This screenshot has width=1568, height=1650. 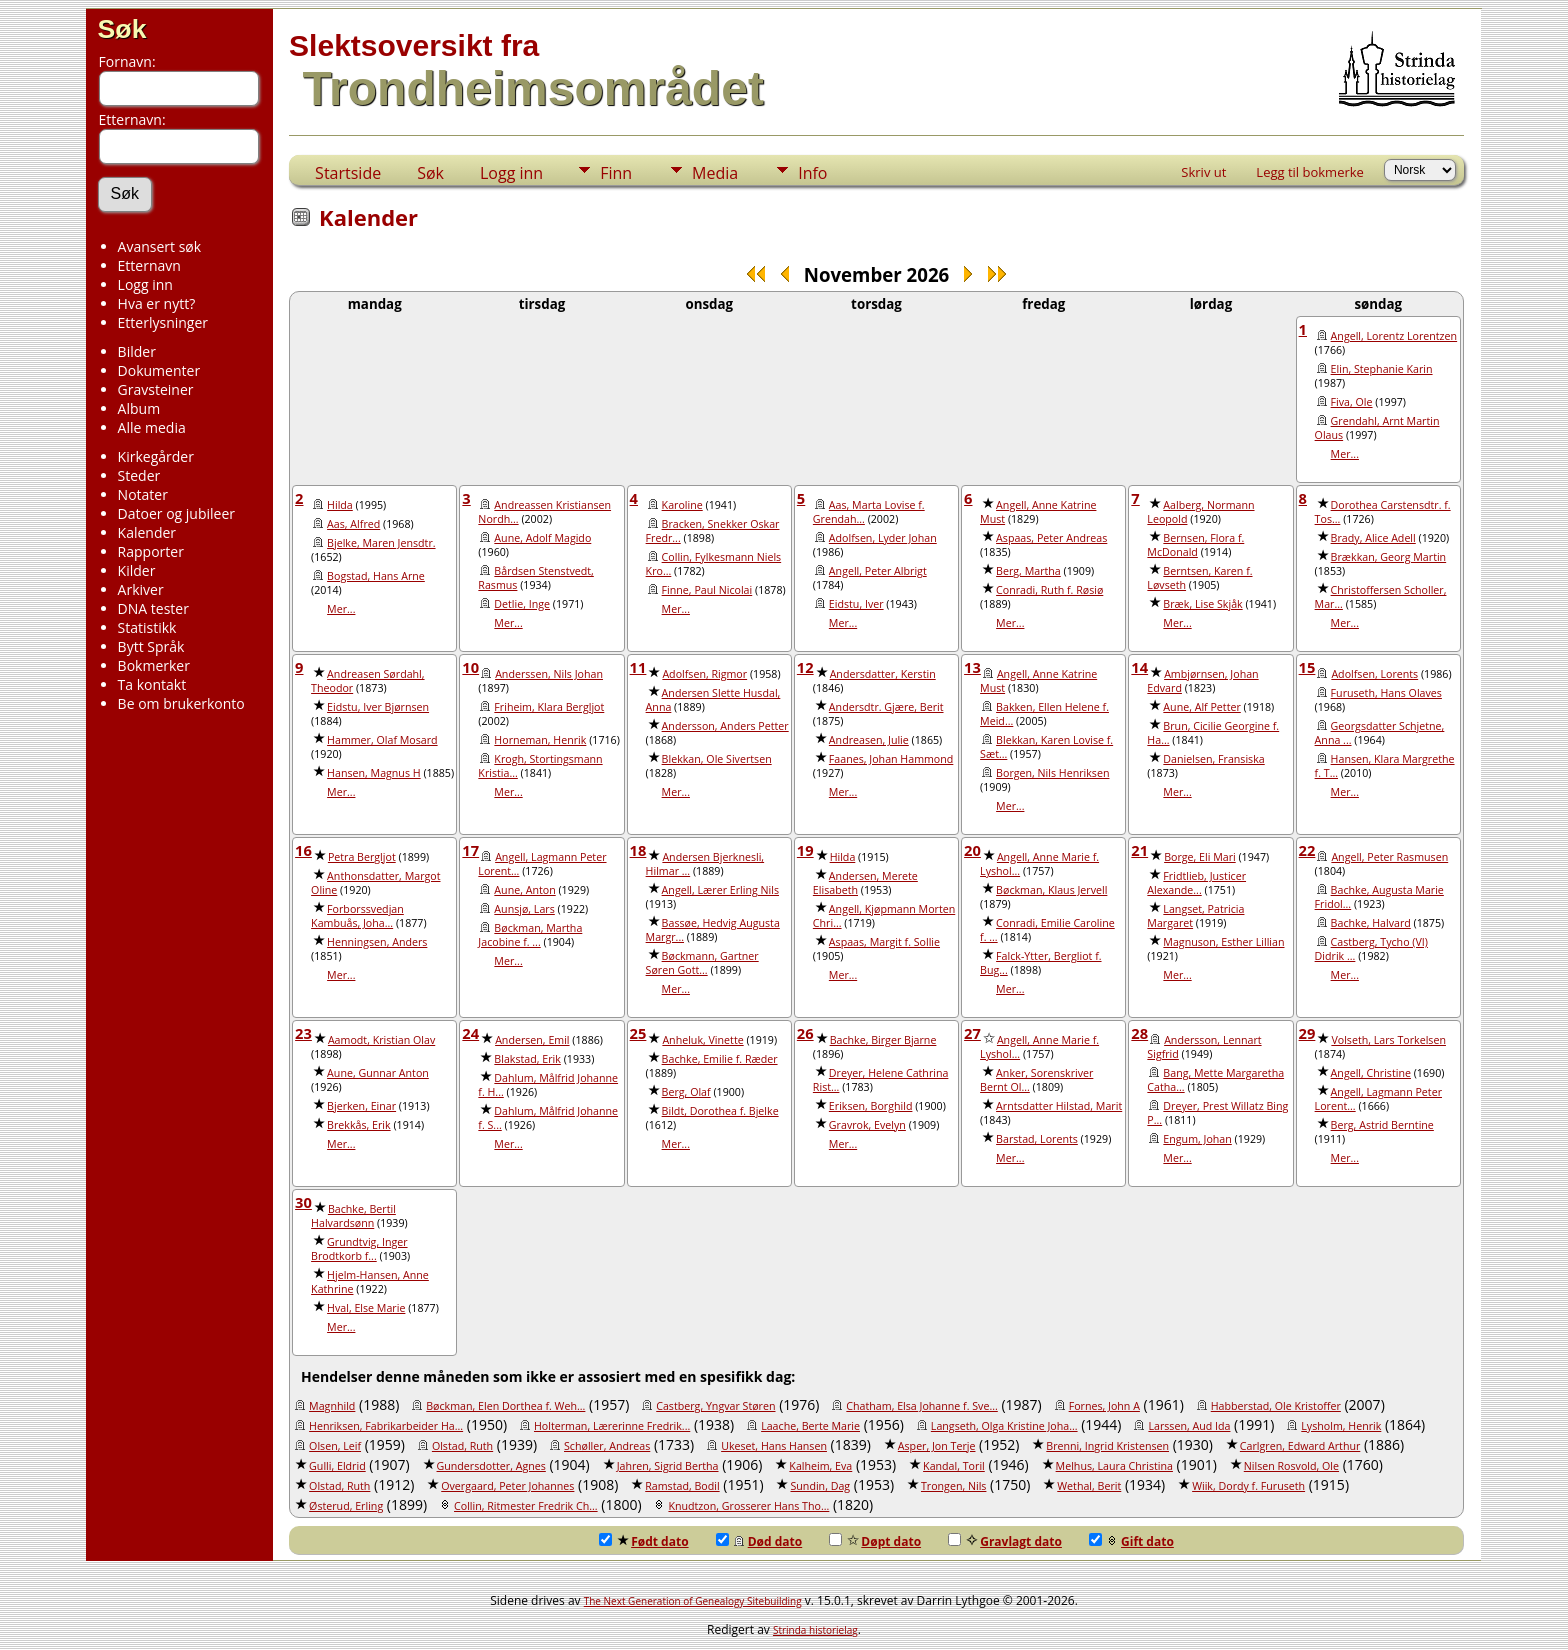 I want to click on 25, so click(x=638, y=1033).